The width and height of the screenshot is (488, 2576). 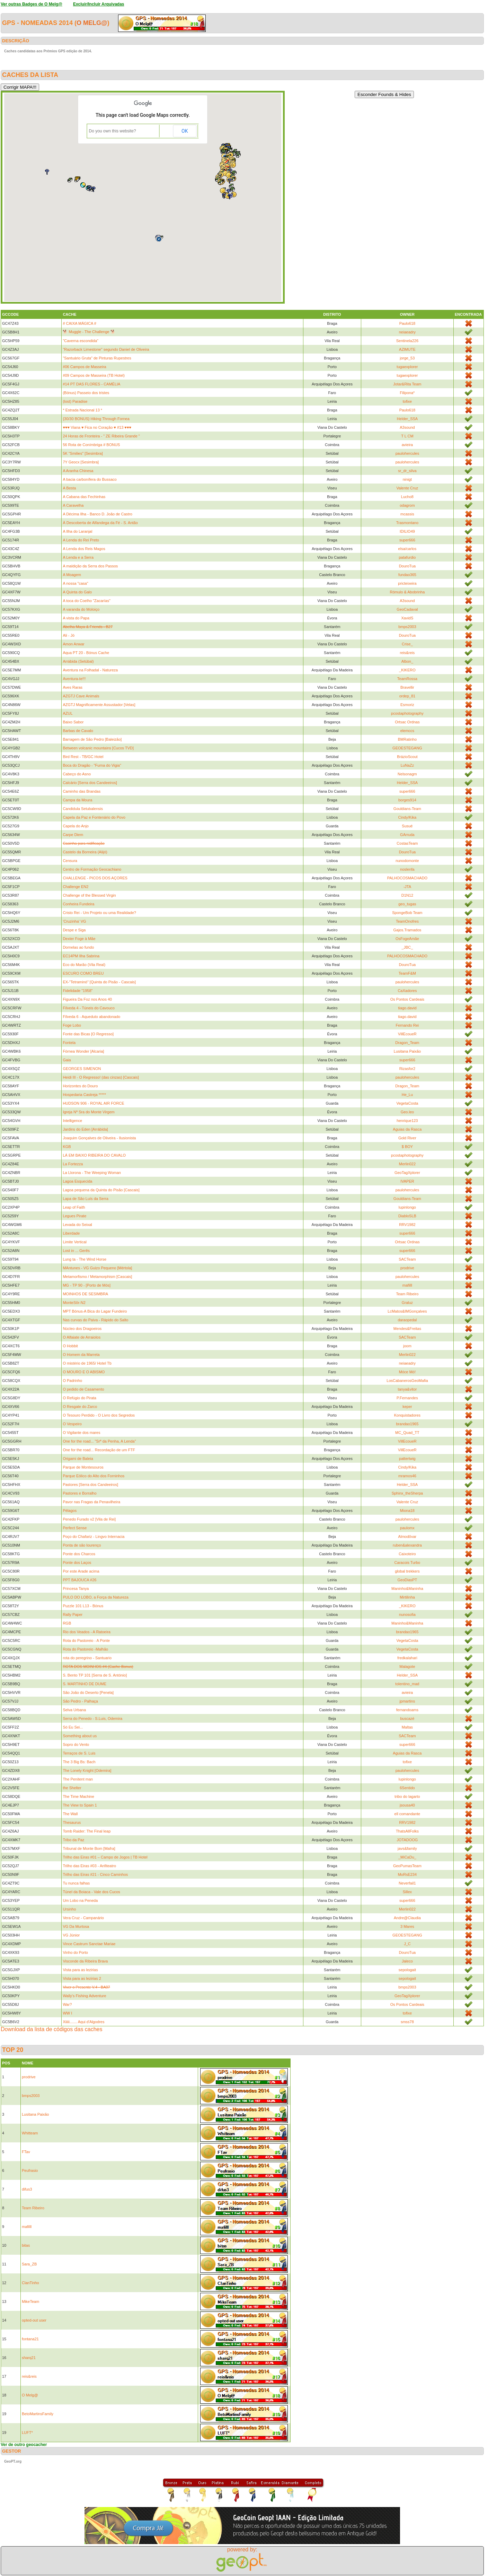 I want to click on Whitteam, so click(x=30, y=2133).